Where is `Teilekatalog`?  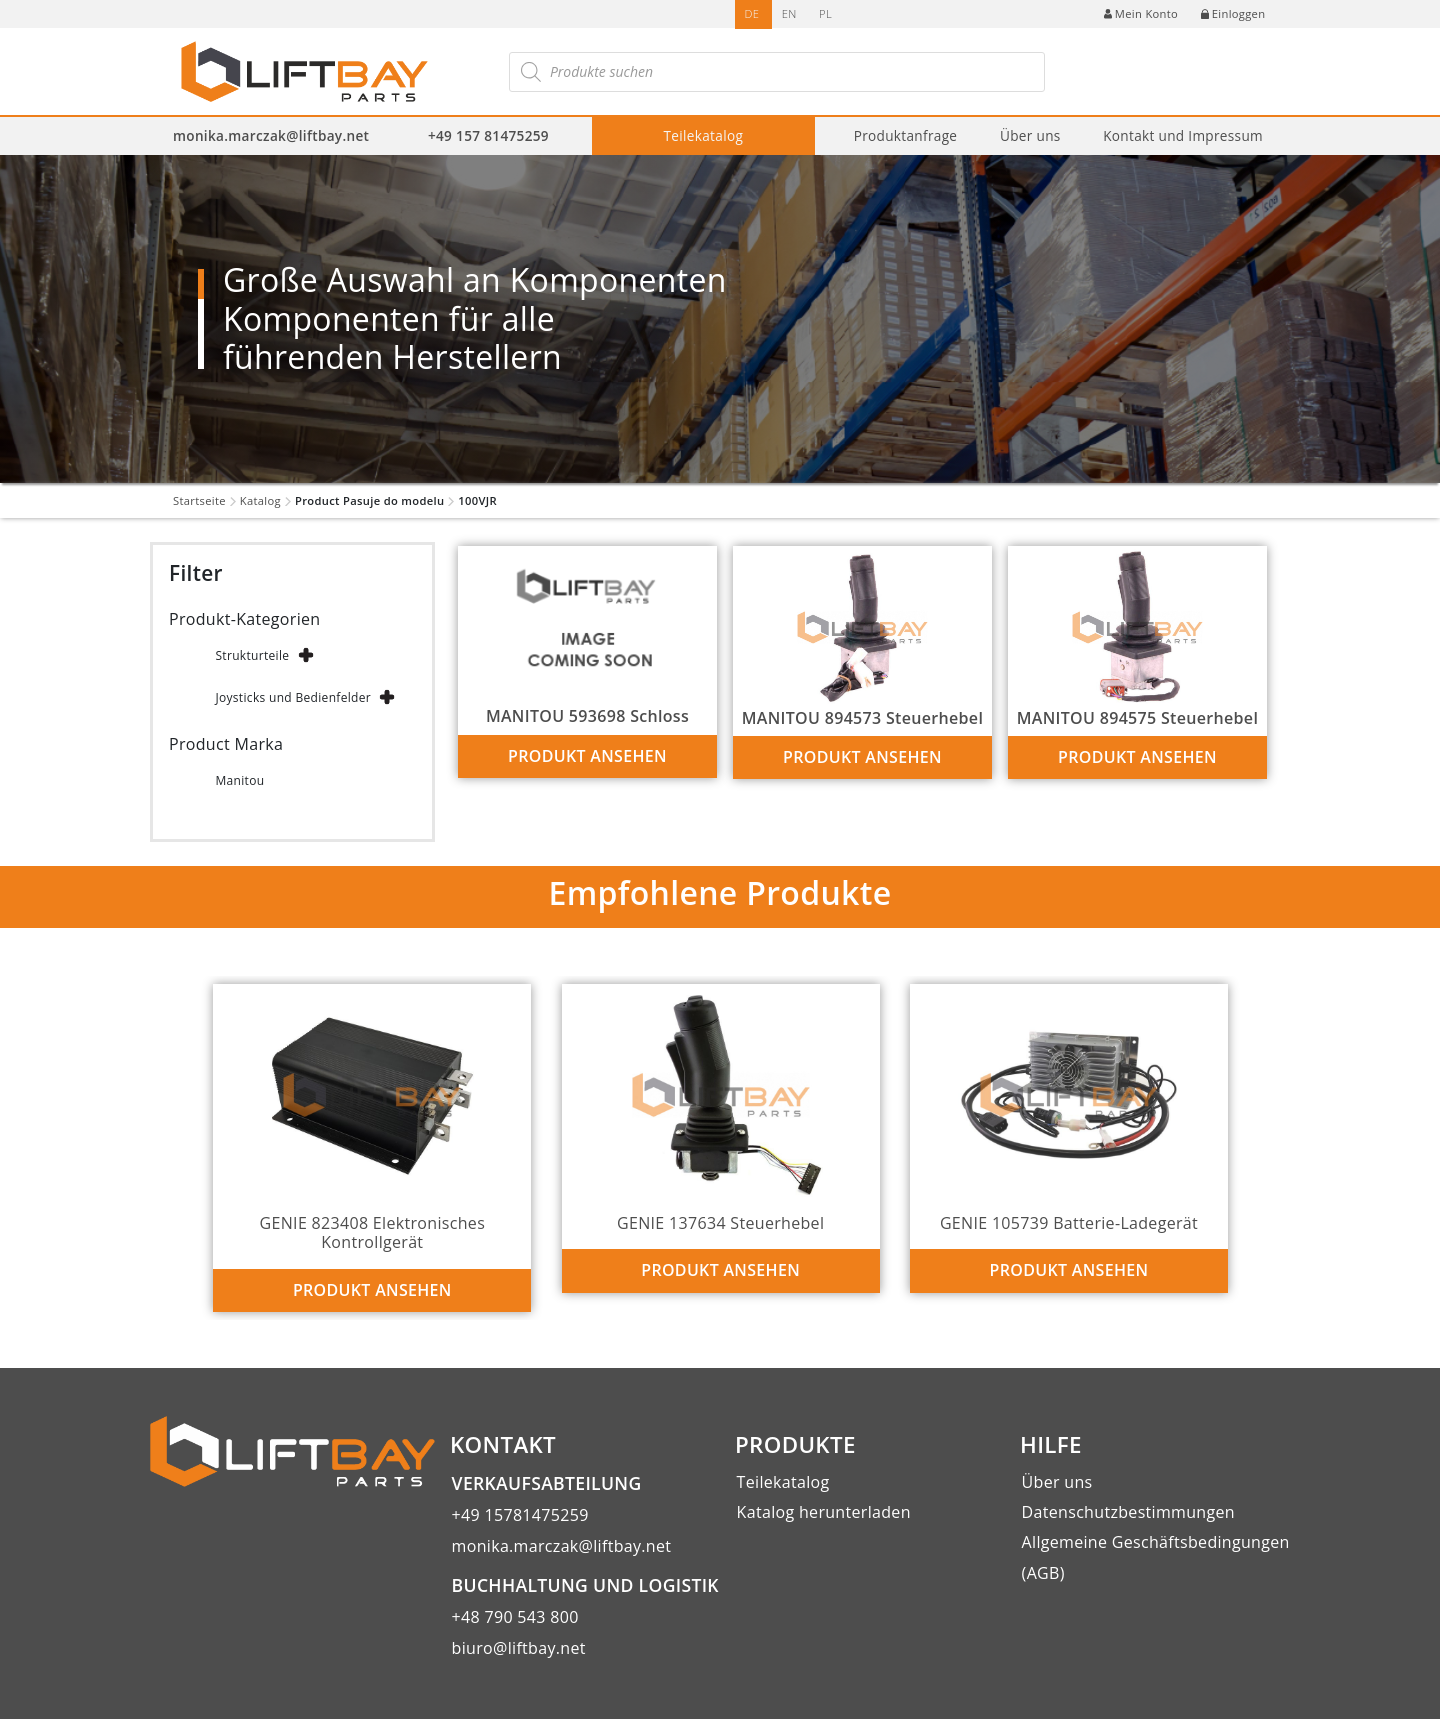 Teilekatalog is located at coordinates (704, 135).